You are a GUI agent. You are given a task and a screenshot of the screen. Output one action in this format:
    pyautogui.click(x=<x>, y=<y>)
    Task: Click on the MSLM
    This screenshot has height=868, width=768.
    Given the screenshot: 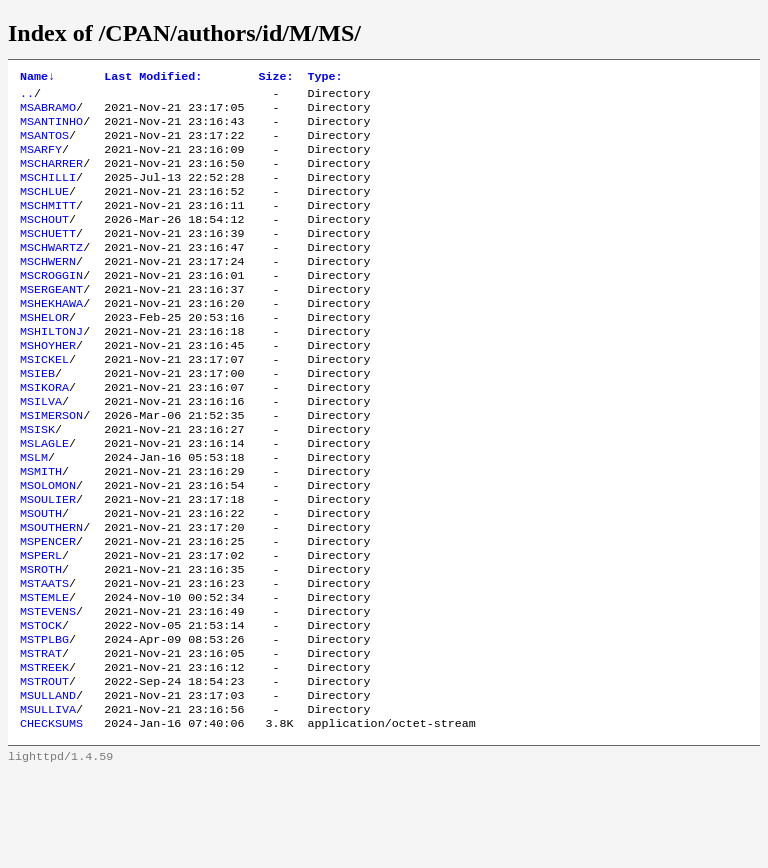 What is the action you would take?
    pyautogui.click(x=34, y=513)
    